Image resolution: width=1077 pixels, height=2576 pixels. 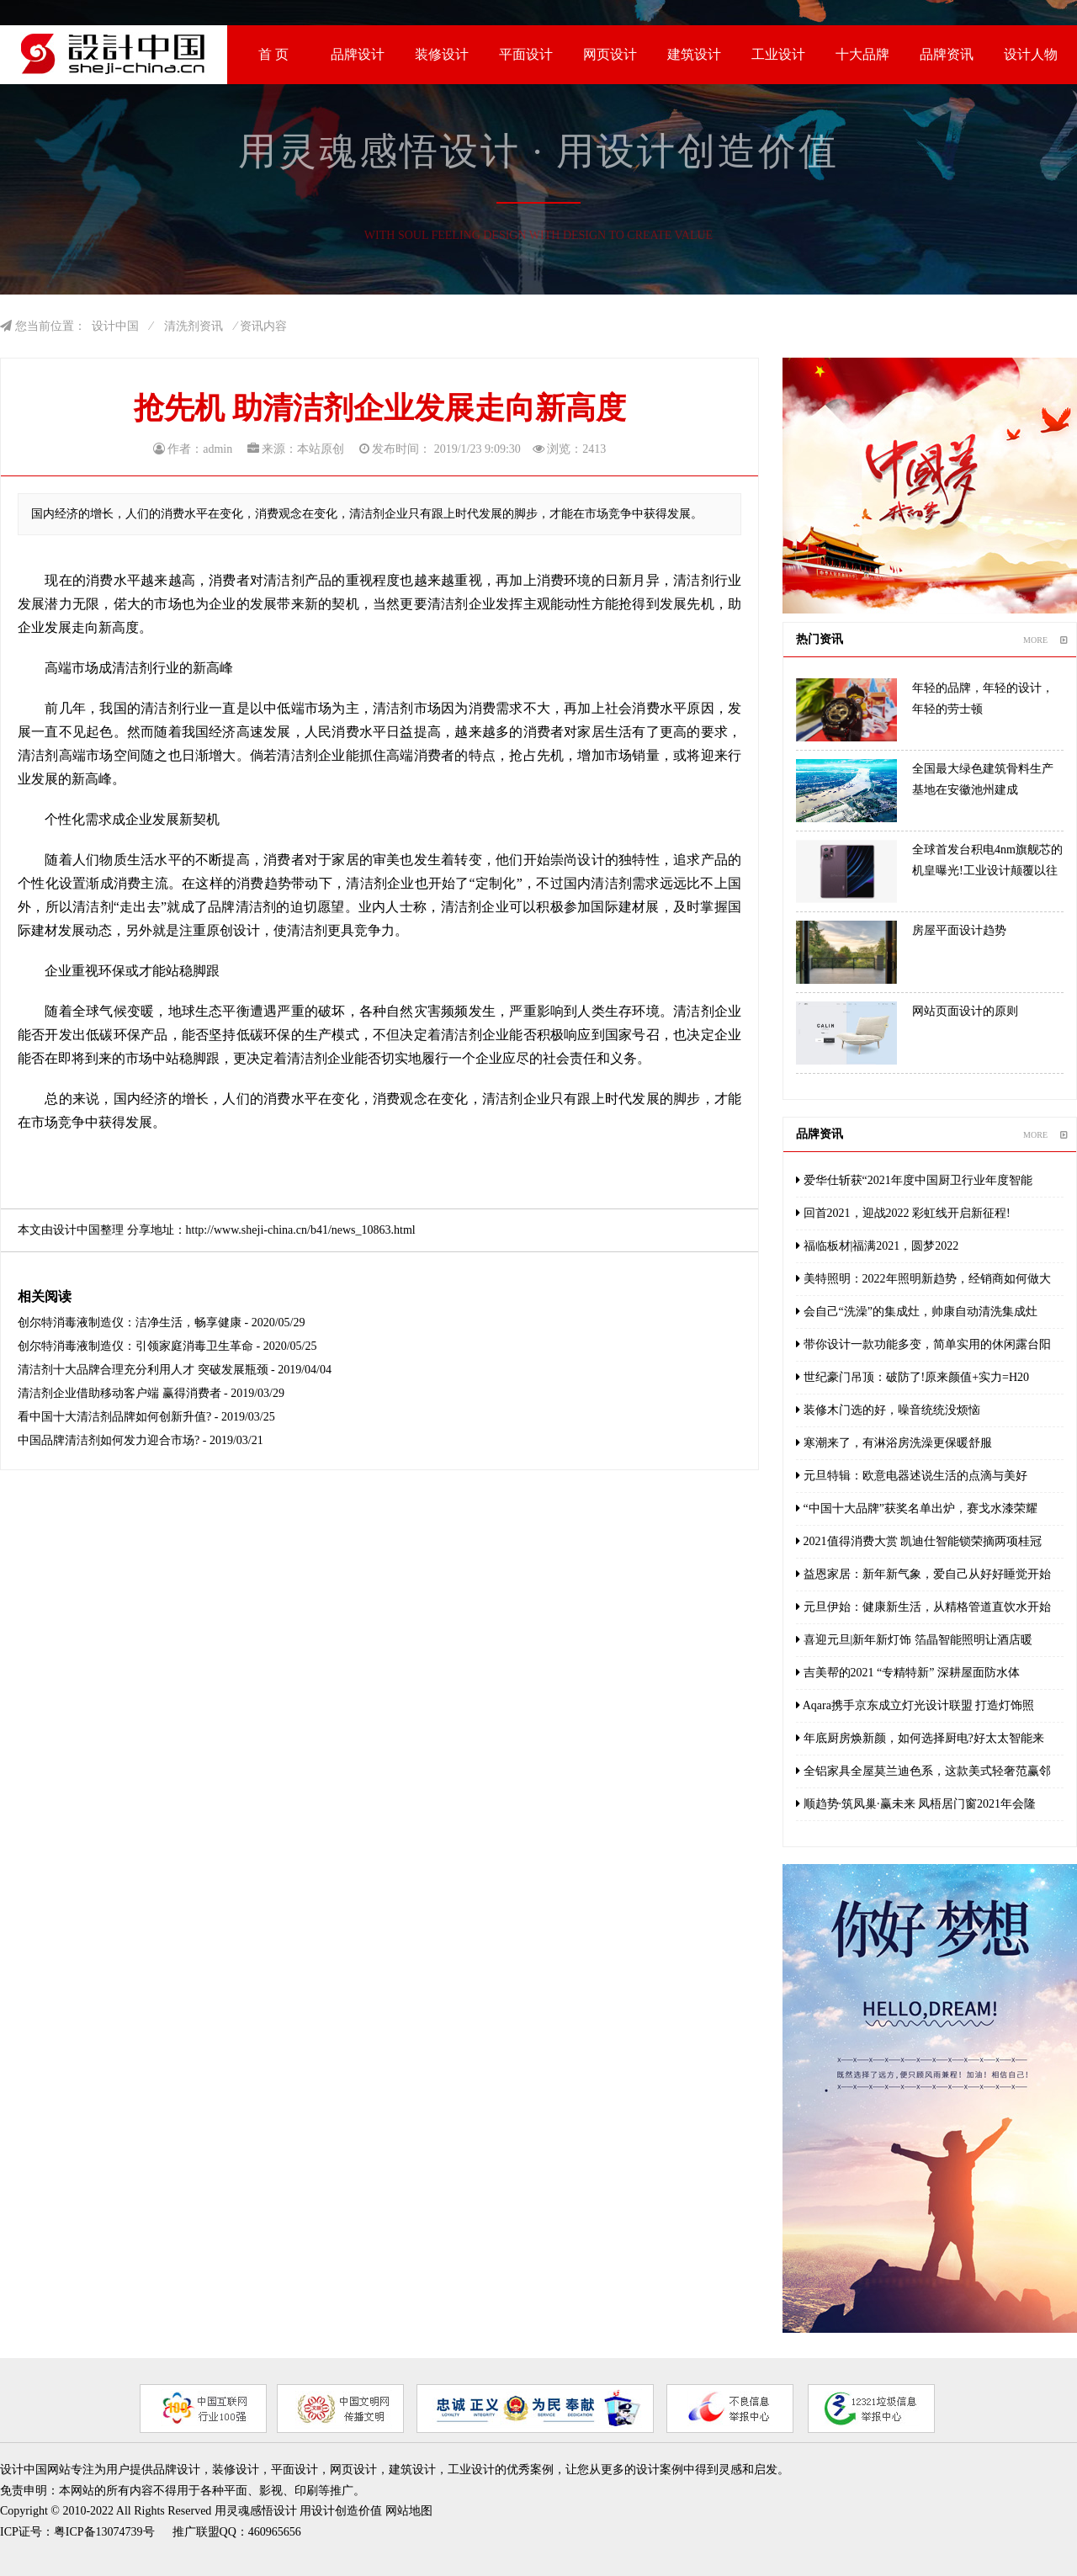 What do you see at coordinates (923, 1278) in the screenshot?
I see `美特照明：2022年照明新趋势，经销商如何做大` at bounding box center [923, 1278].